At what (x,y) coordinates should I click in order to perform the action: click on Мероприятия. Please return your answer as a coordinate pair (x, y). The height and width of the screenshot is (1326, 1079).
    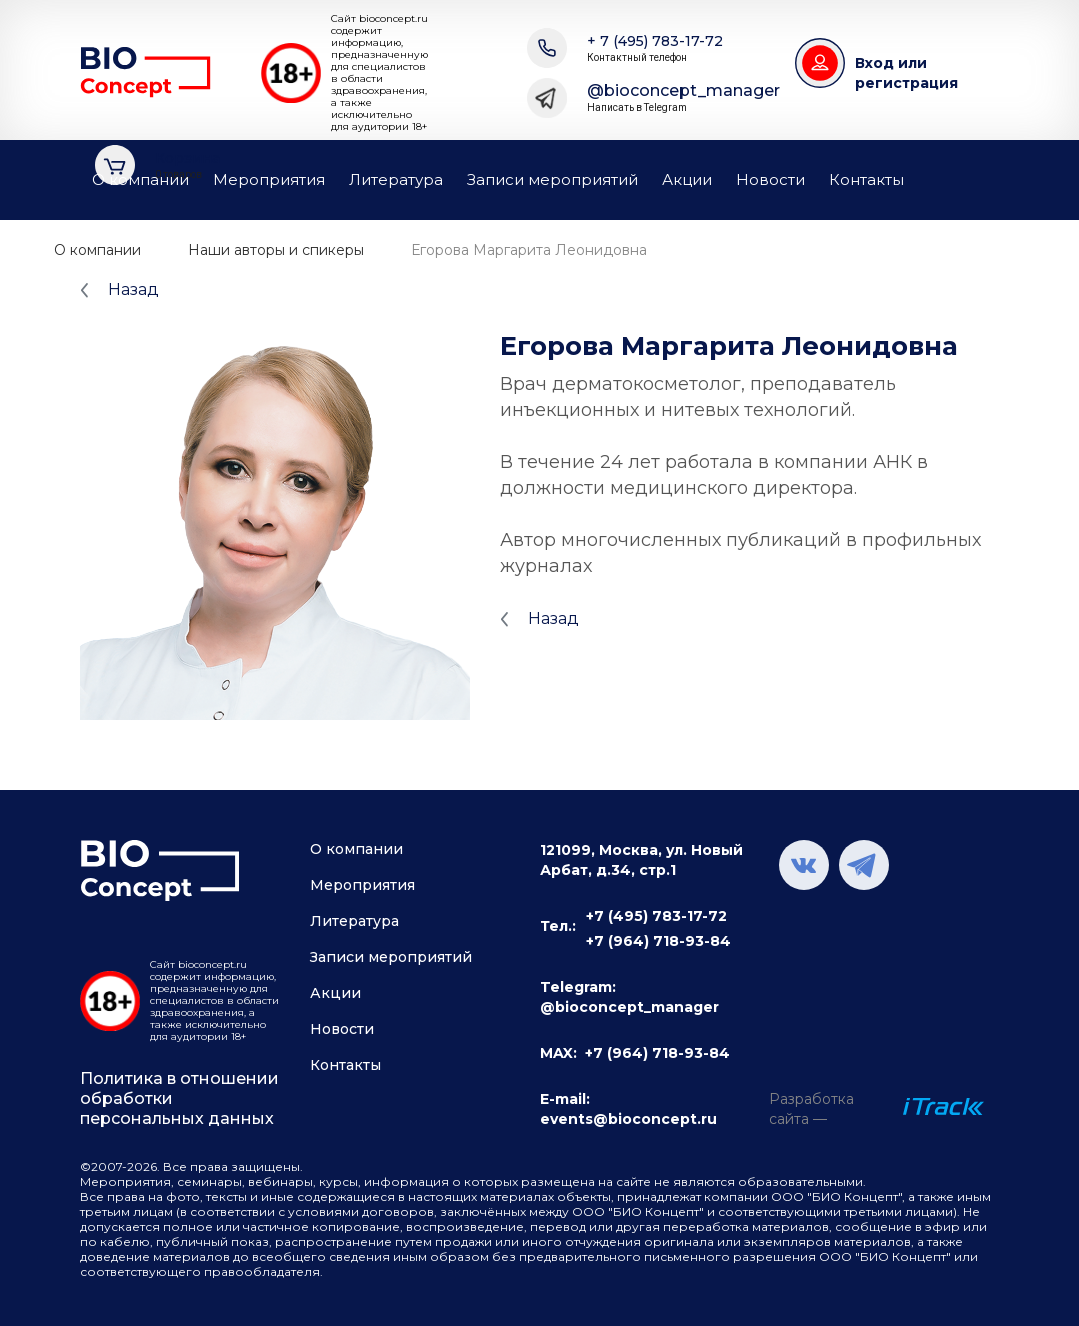
    Looking at the image, I should click on (269, 179).